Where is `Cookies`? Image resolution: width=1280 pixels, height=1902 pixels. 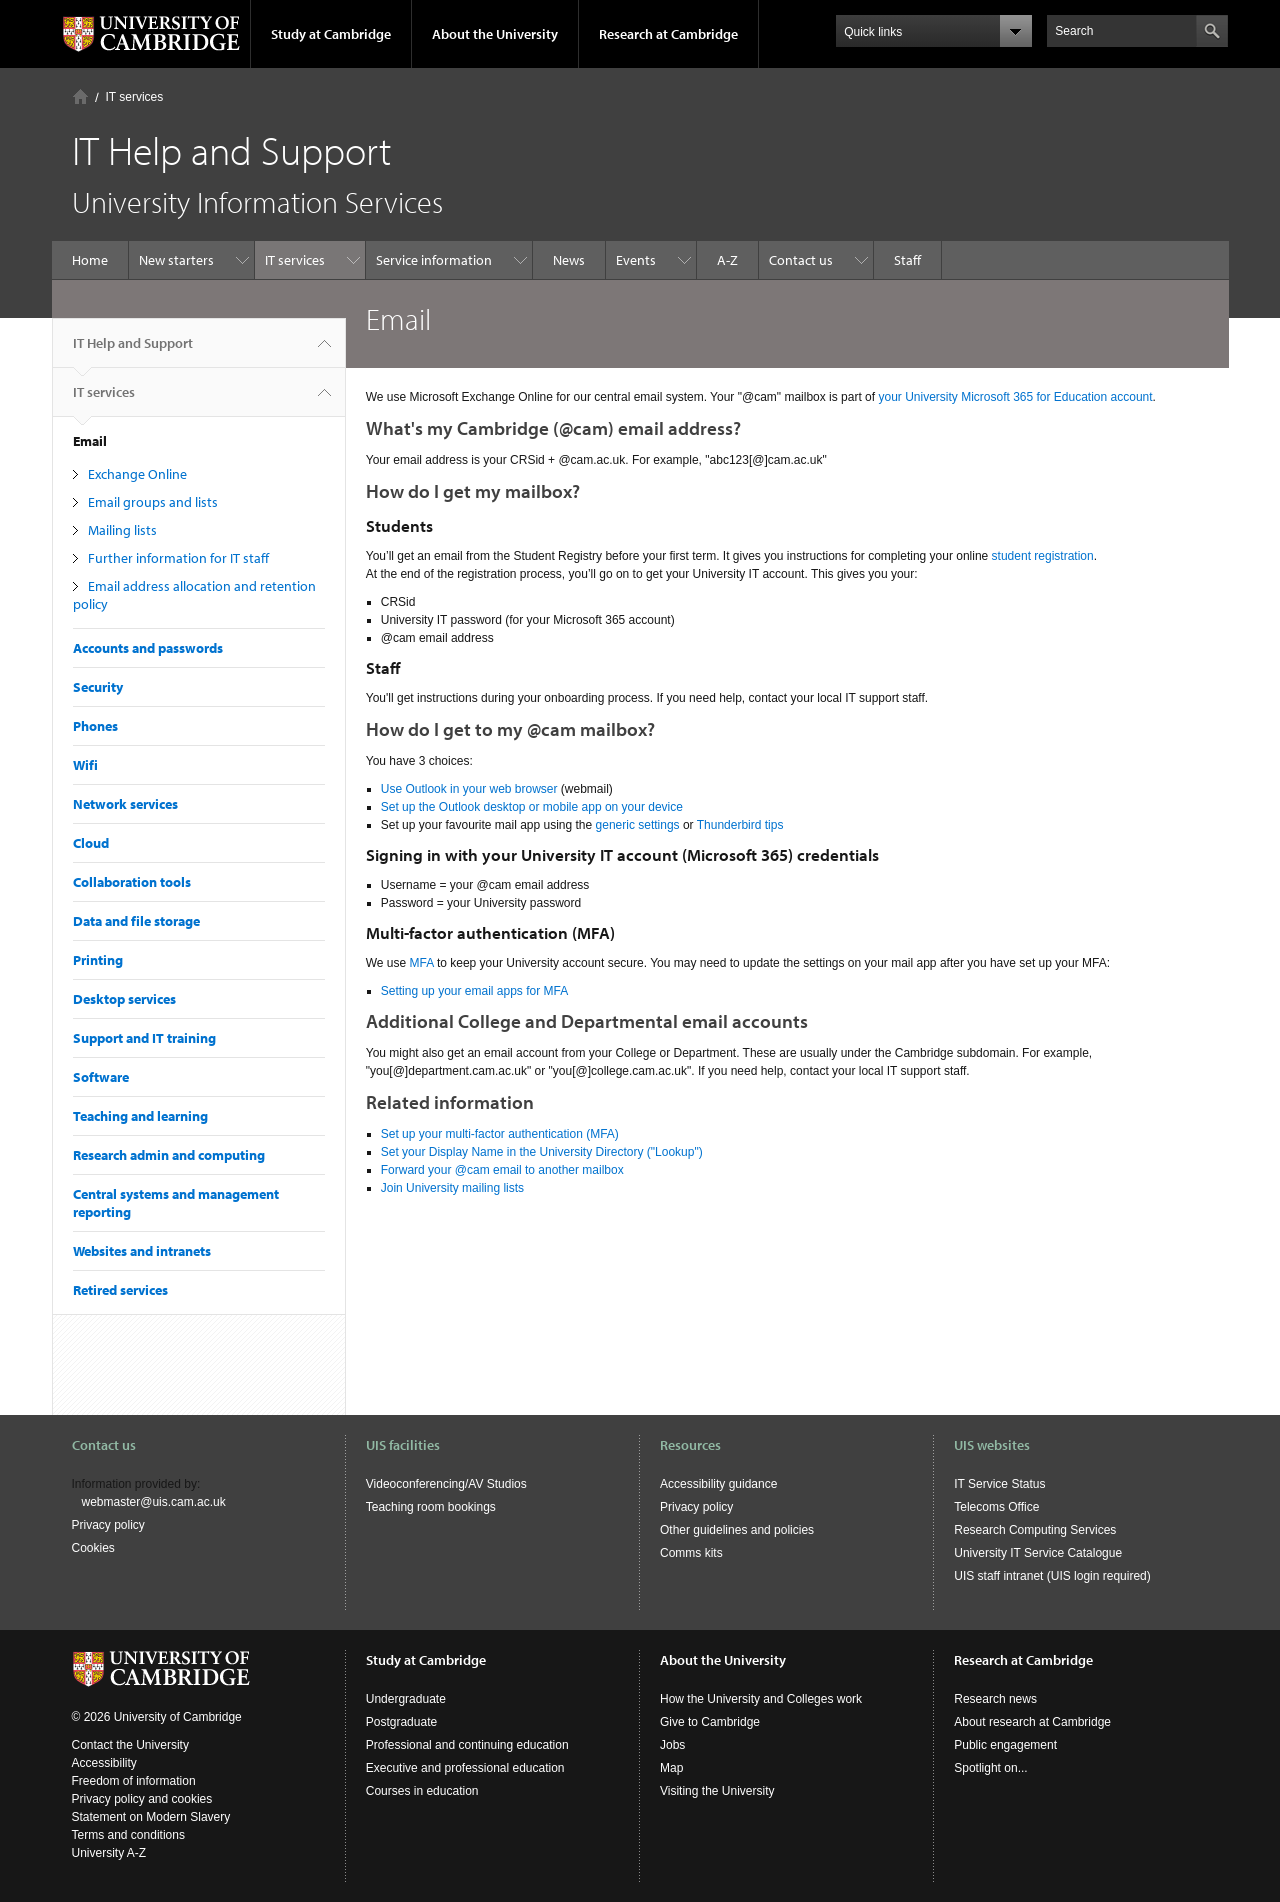
Cookies is located at coordinates (93, 1548).